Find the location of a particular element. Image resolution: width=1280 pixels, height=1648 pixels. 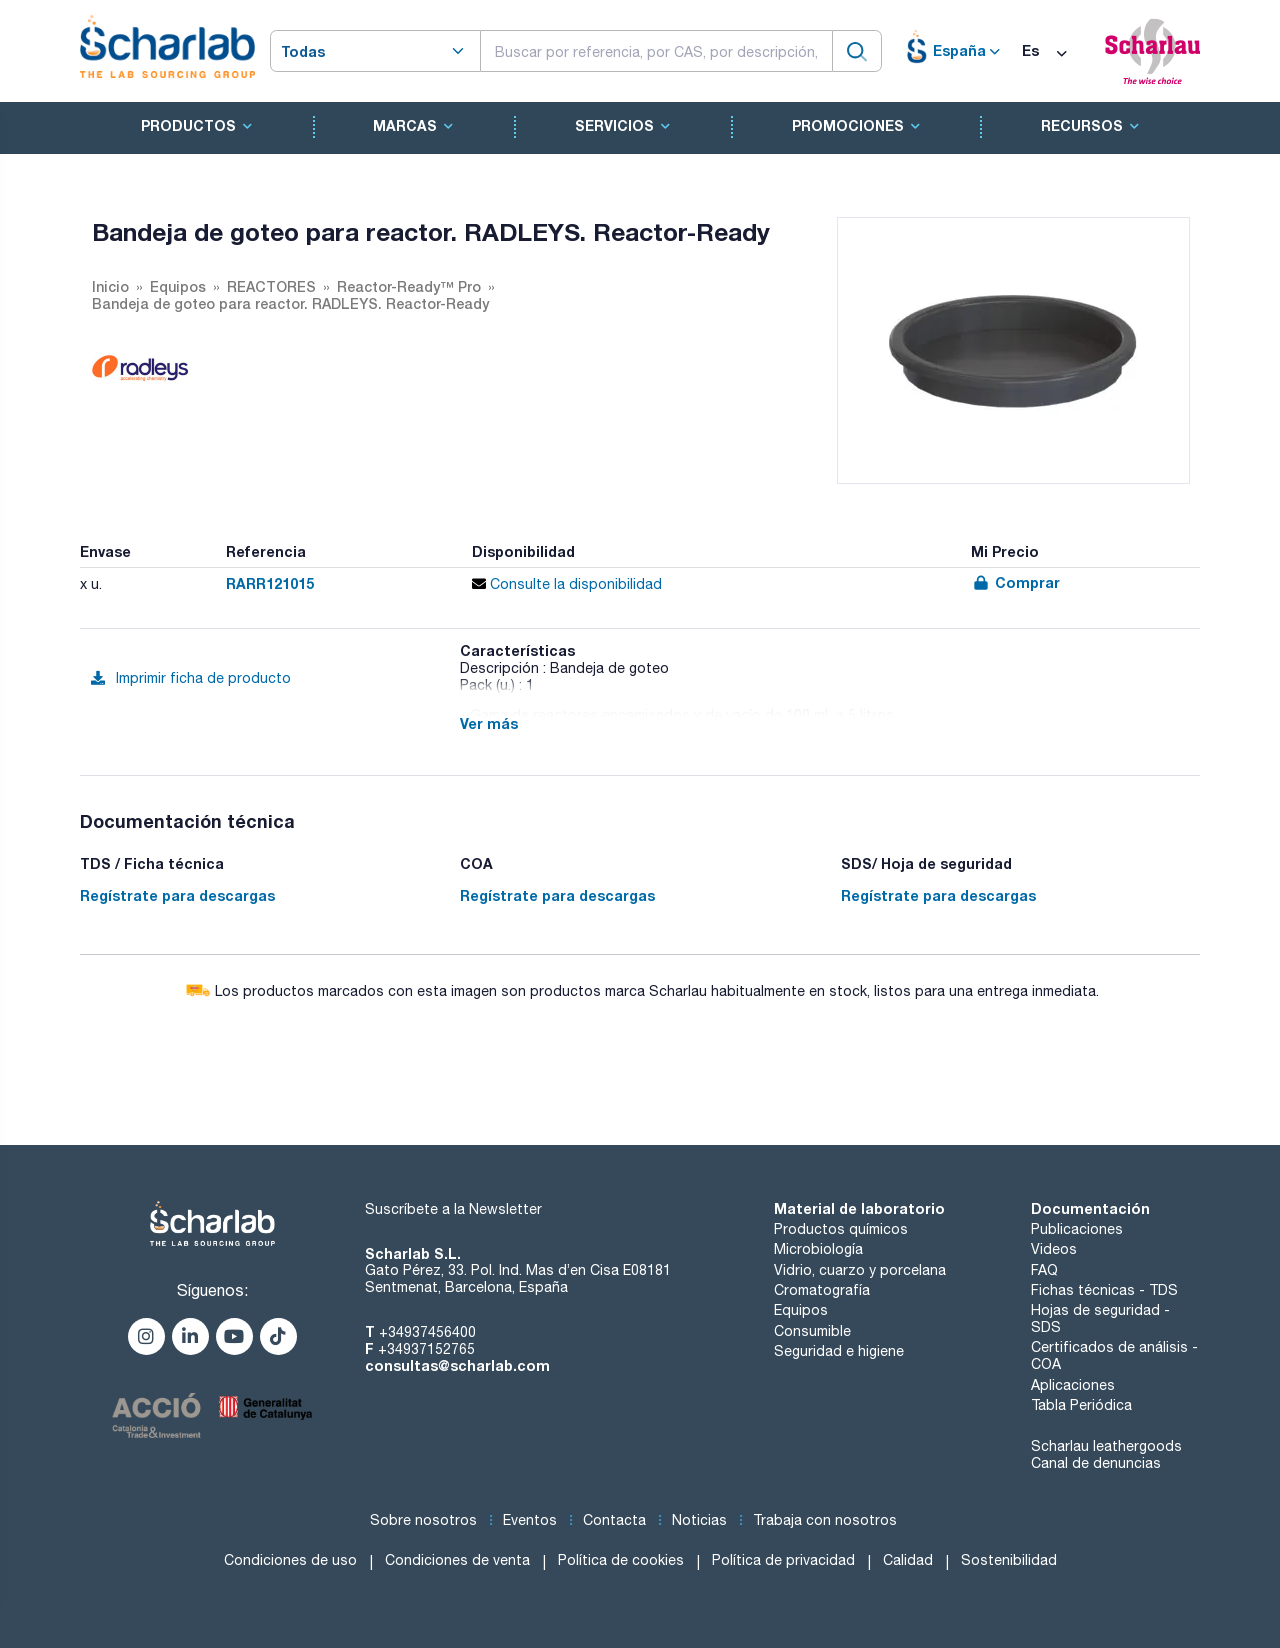

Seguridad e higiene is located at coordinates (839, 1351).